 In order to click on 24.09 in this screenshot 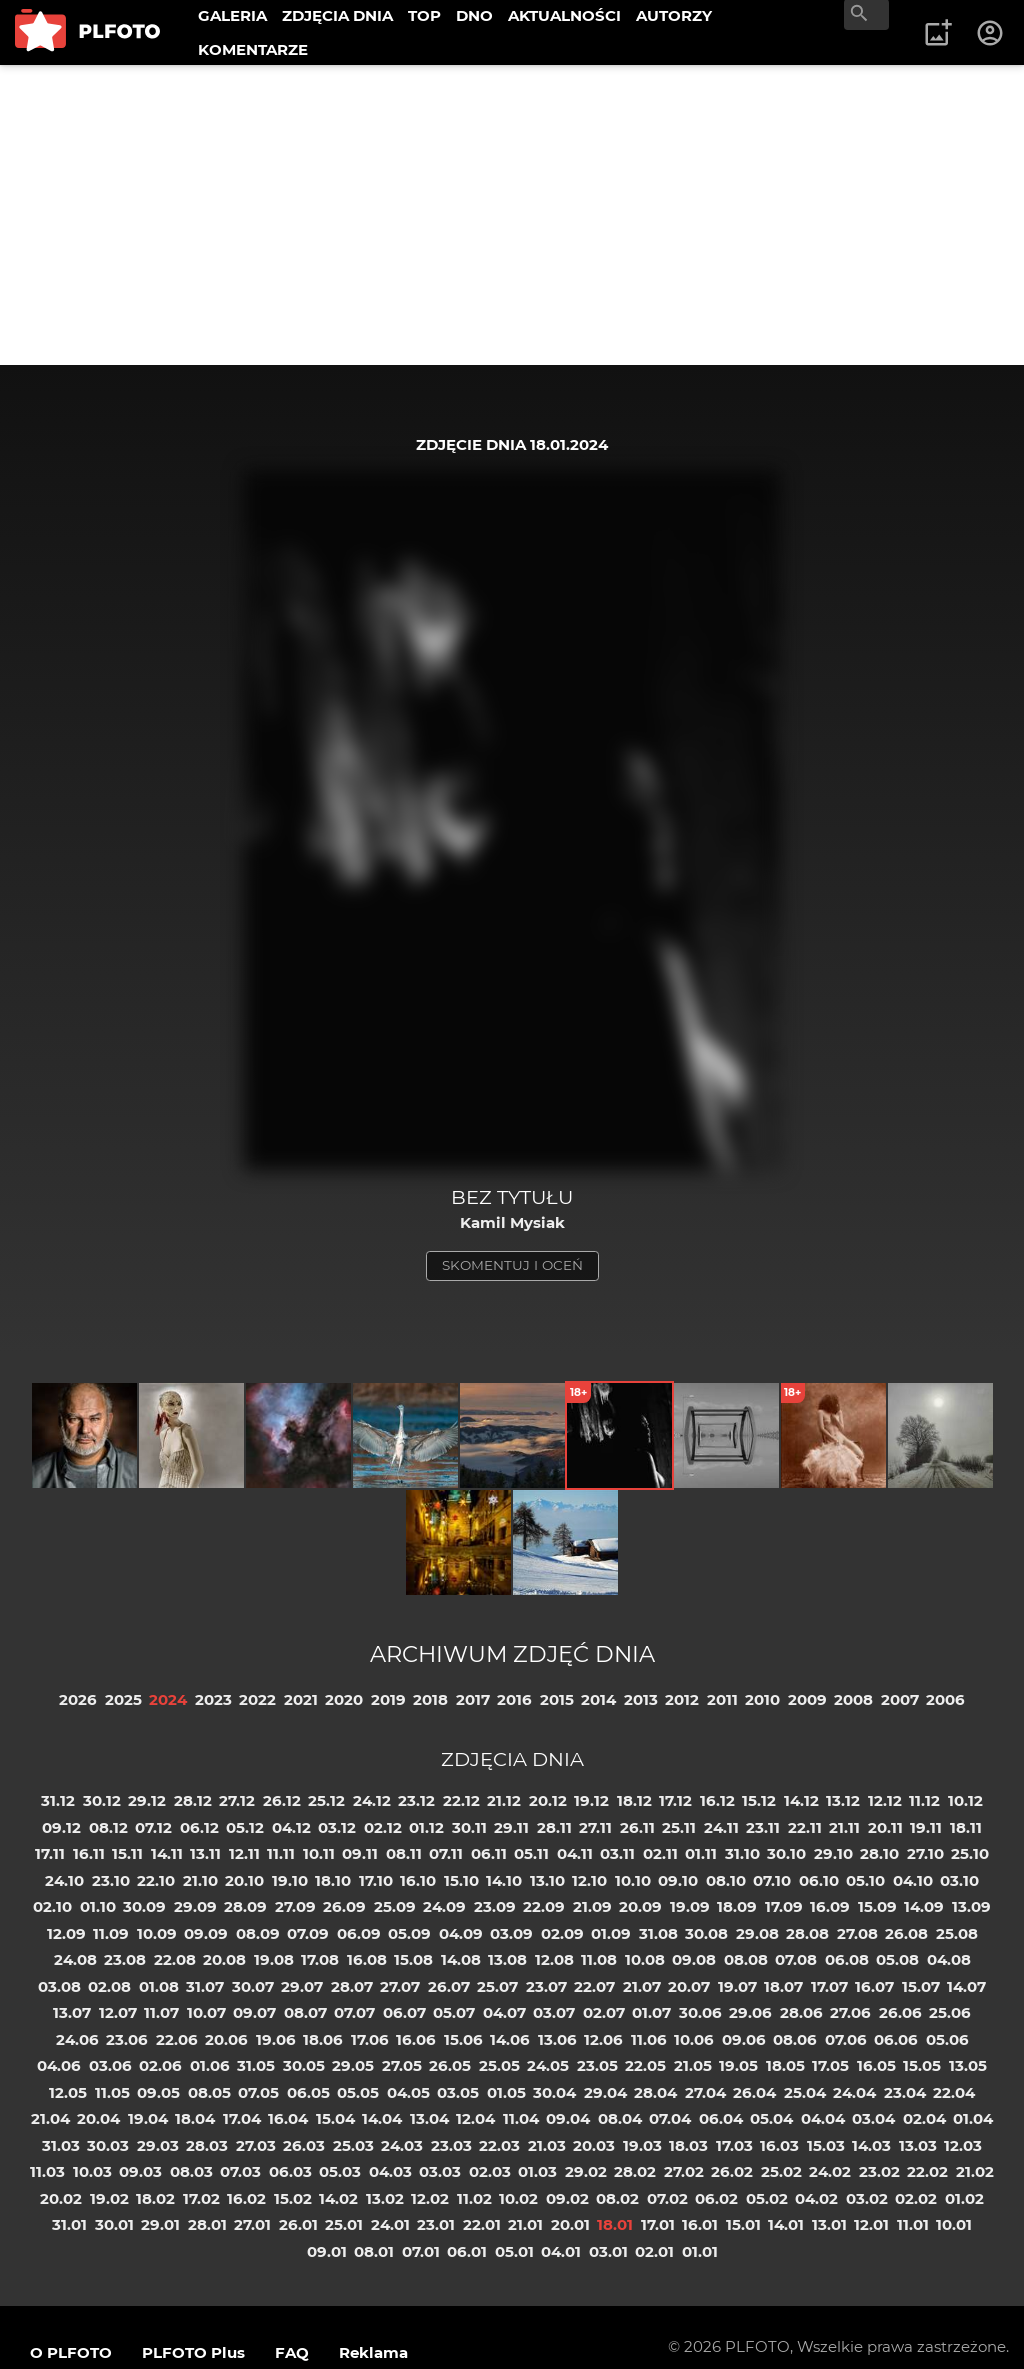, I will do `click(444, 1906)`.